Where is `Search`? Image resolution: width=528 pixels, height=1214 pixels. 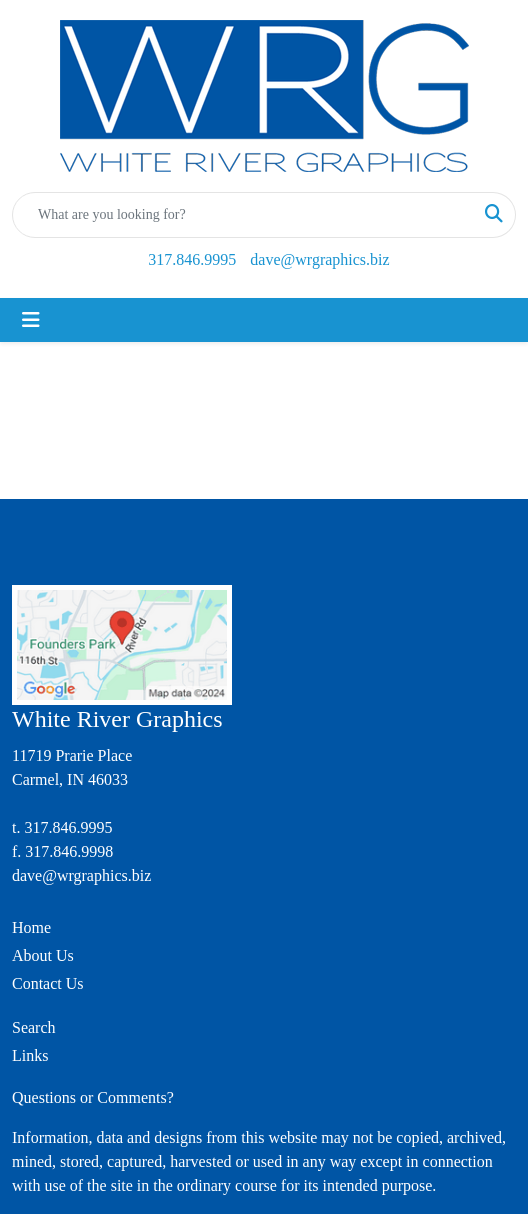
Search is located at coordinates (34, 1027).